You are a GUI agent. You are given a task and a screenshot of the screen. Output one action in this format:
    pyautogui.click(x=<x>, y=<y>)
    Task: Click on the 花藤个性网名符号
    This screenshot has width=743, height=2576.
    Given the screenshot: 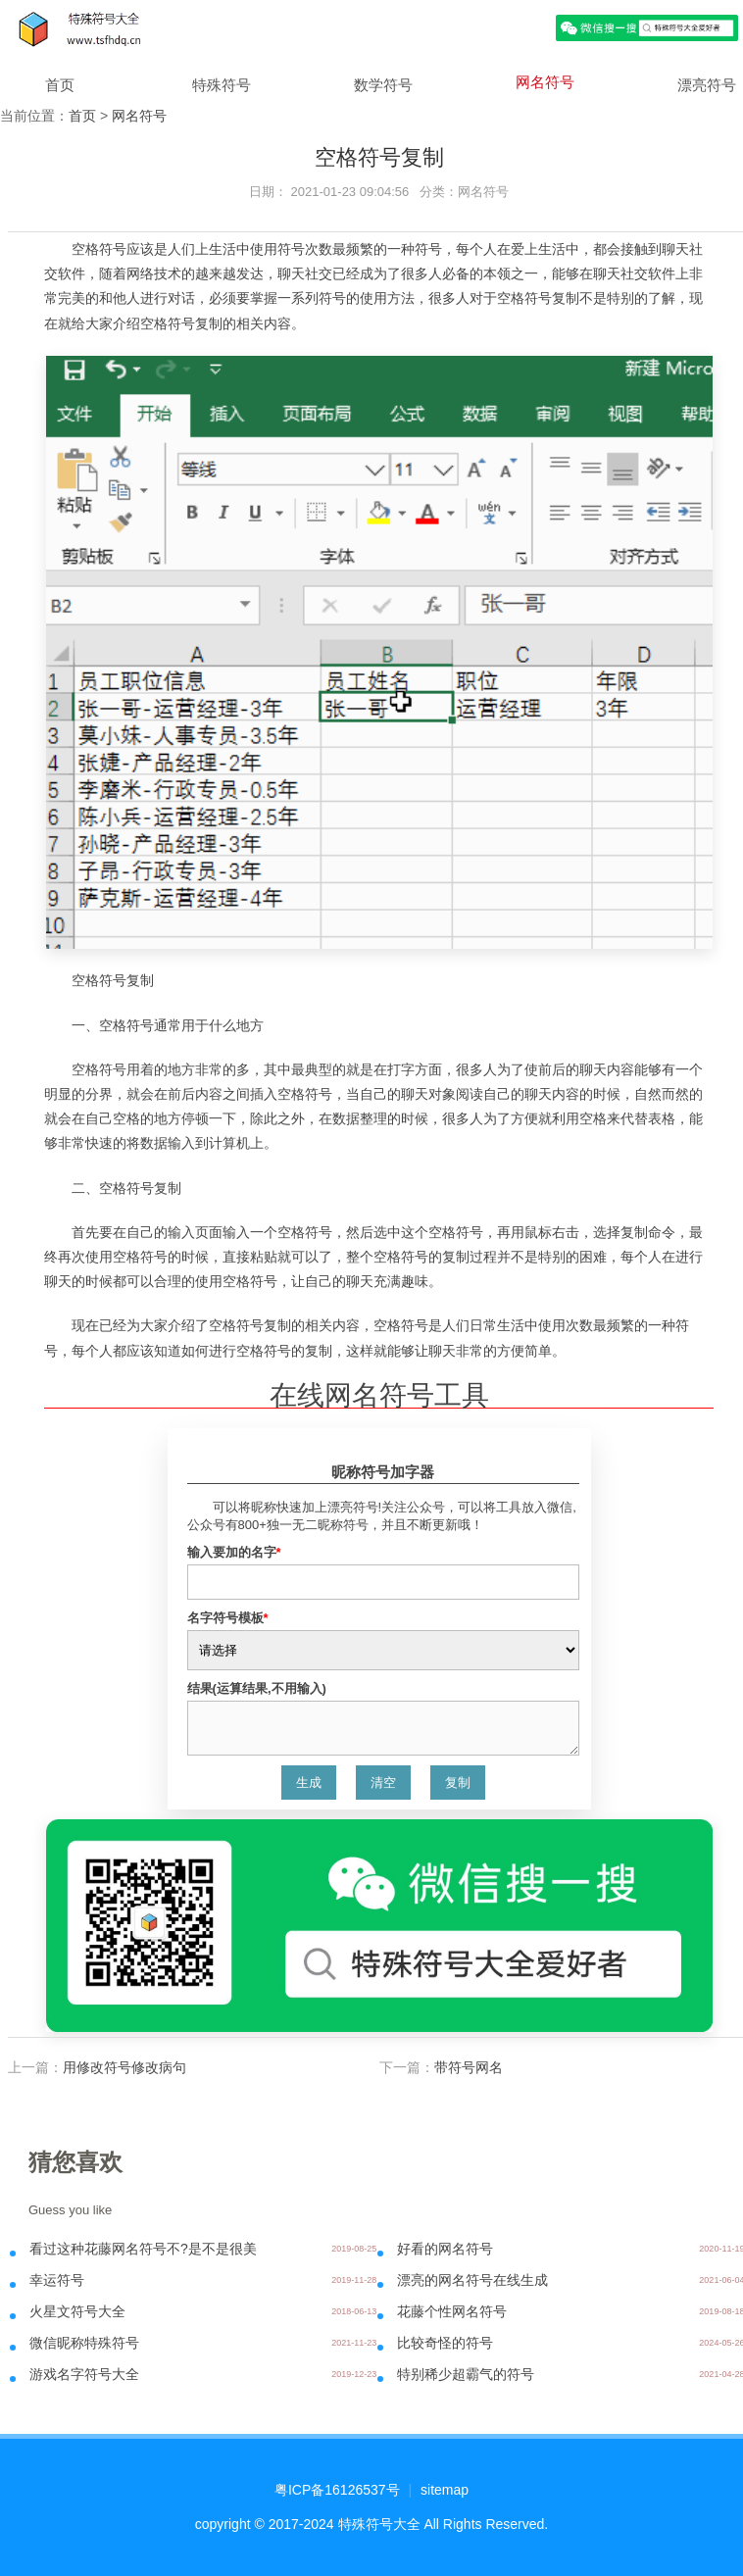 What is the action you would take?
    pyautogui.click(x=452, y=2311)
    